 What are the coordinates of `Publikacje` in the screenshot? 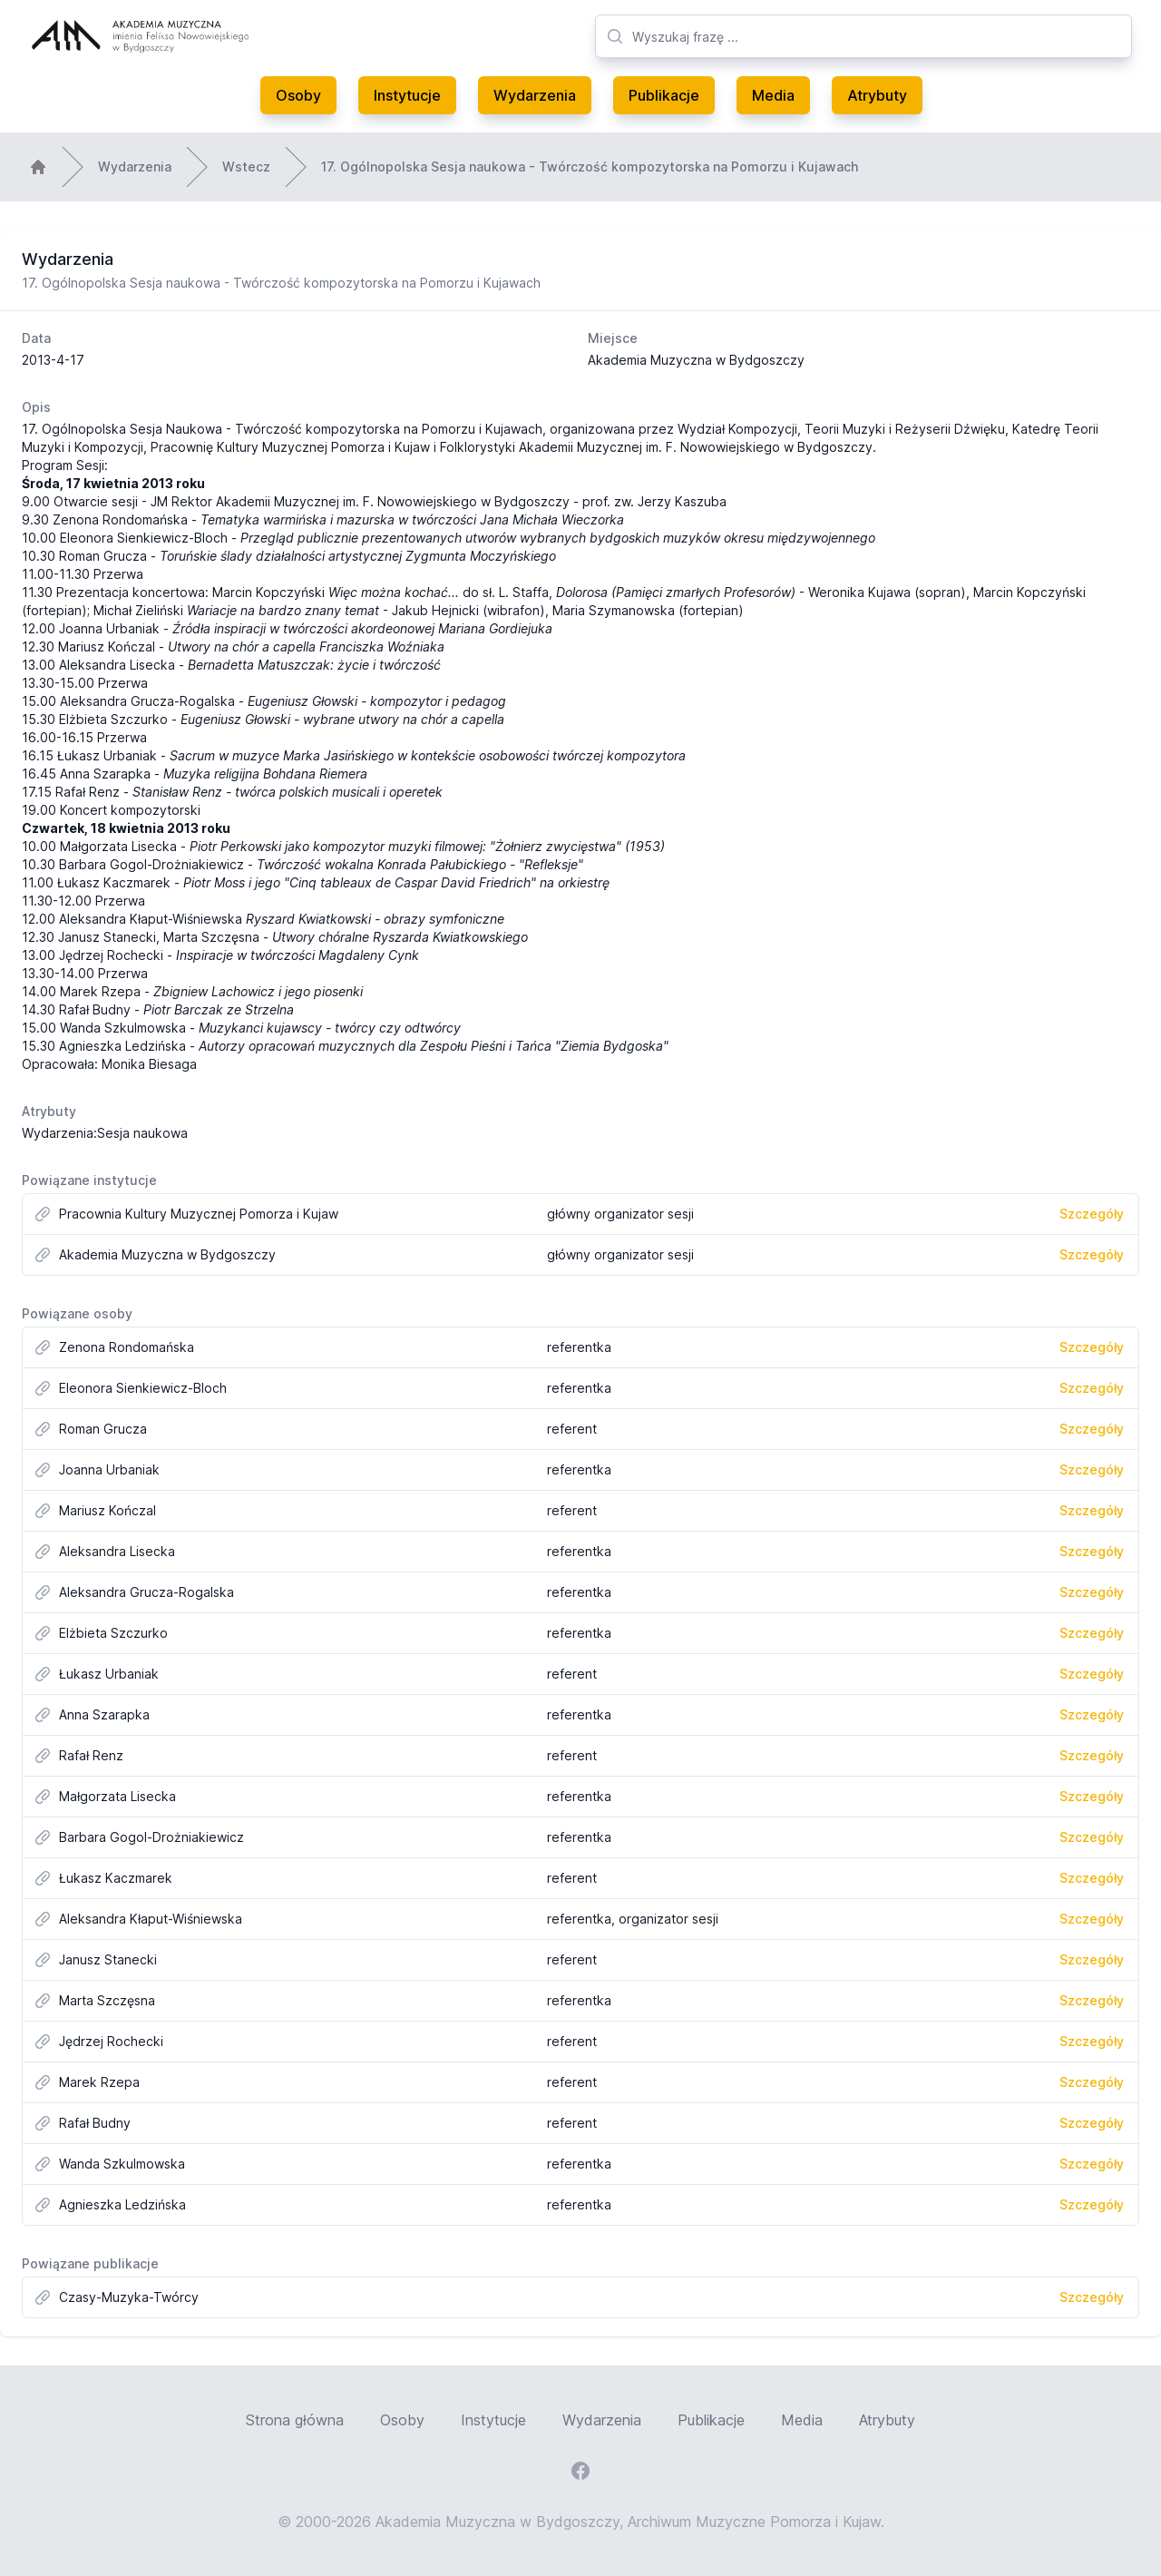 It's located at (664, 95).